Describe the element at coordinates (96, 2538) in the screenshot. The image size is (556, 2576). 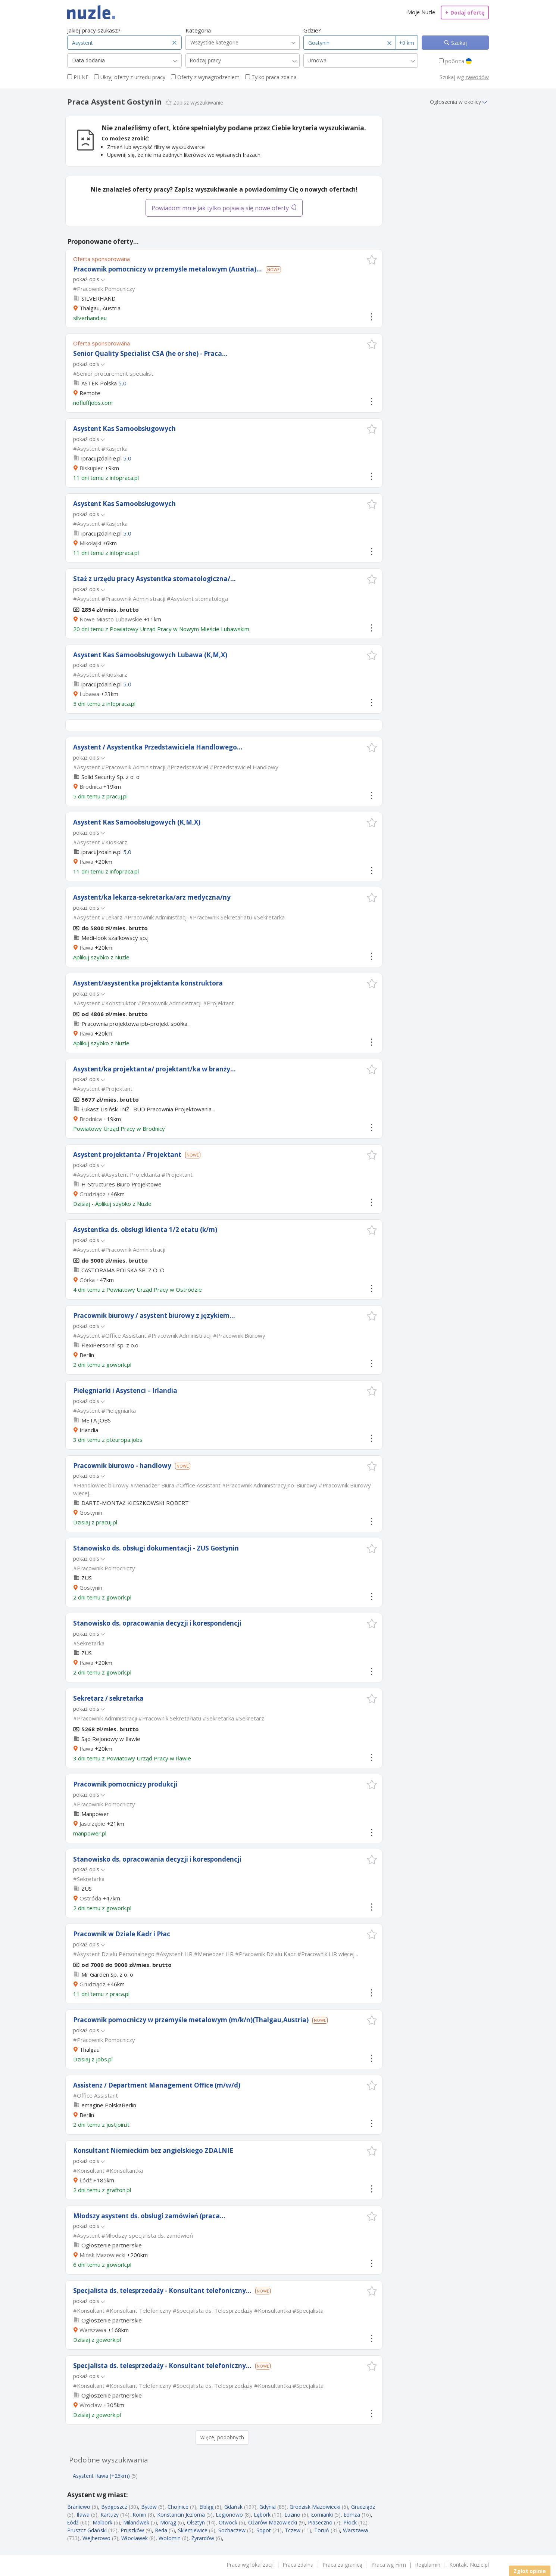
I see `Wejherowo` at that location.